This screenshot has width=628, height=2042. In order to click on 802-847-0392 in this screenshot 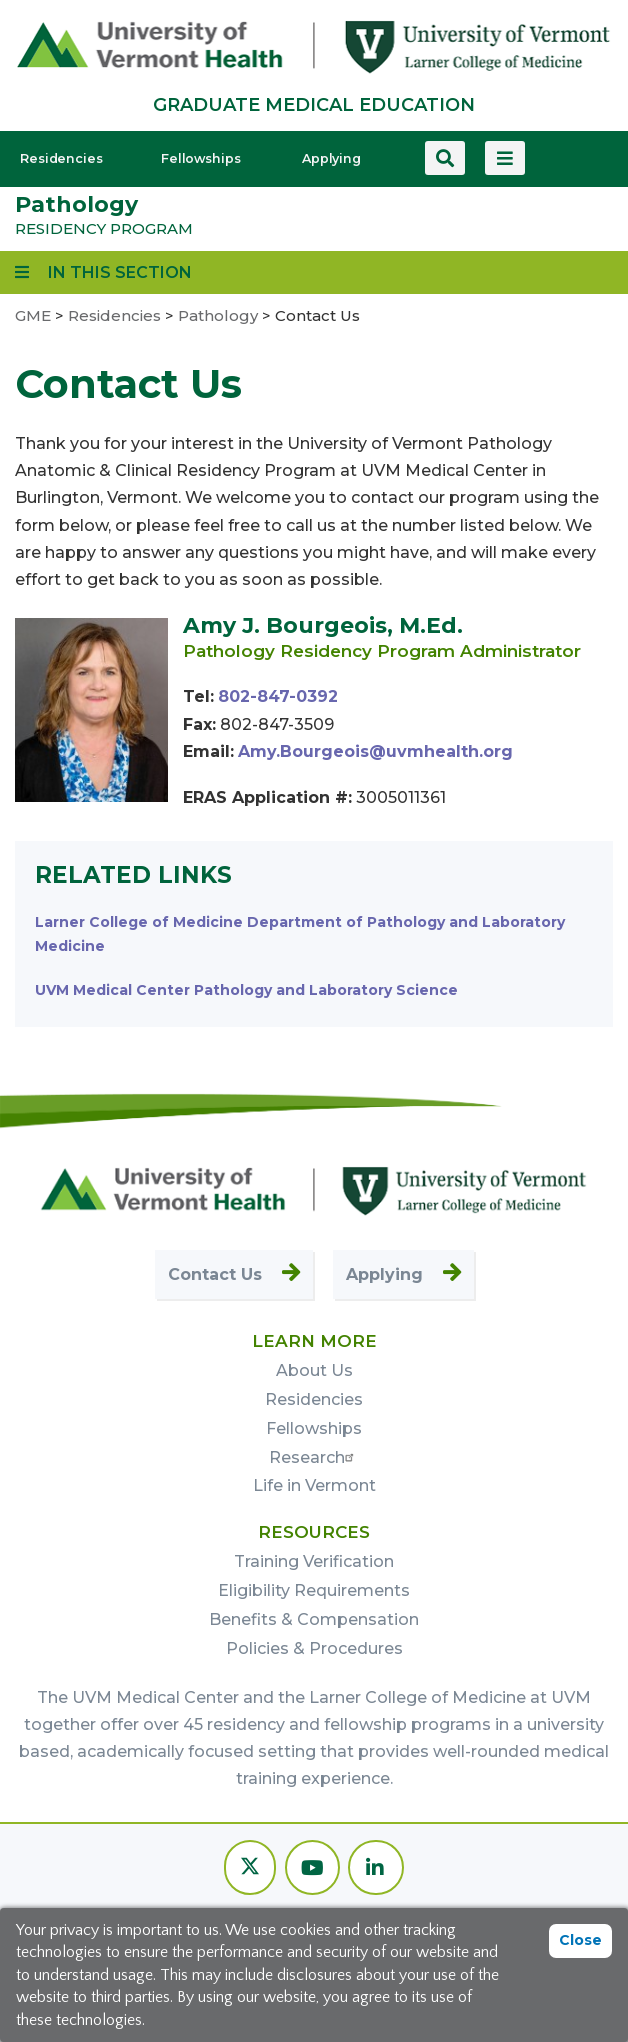, I will do `click(278, 696)`.